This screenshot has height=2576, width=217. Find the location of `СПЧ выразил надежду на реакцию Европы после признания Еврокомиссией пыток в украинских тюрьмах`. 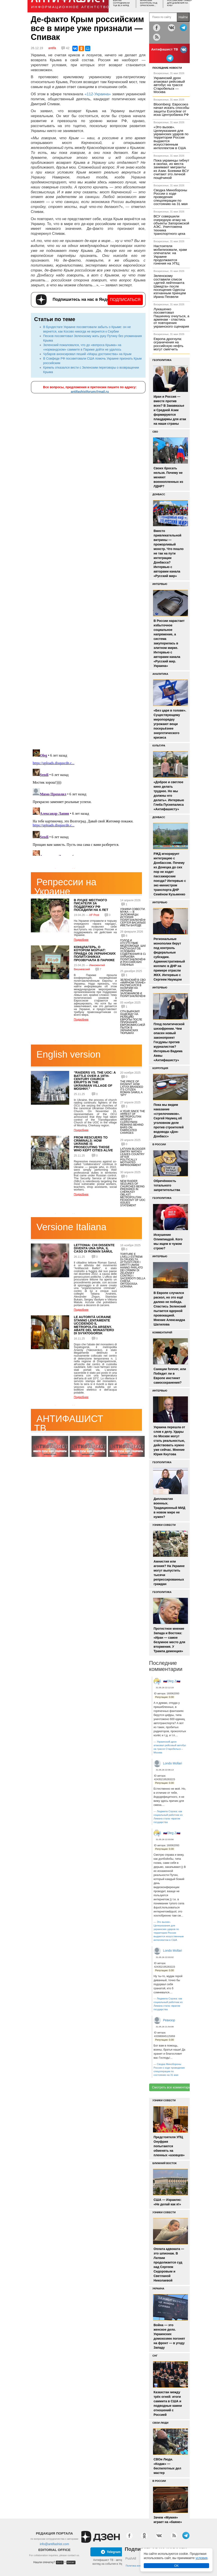

СПЧ выразил надежду на реакцию Европы после признания Еврокомиссией пыток в украинских тюрьмах is located at coordinates (132, 1022).